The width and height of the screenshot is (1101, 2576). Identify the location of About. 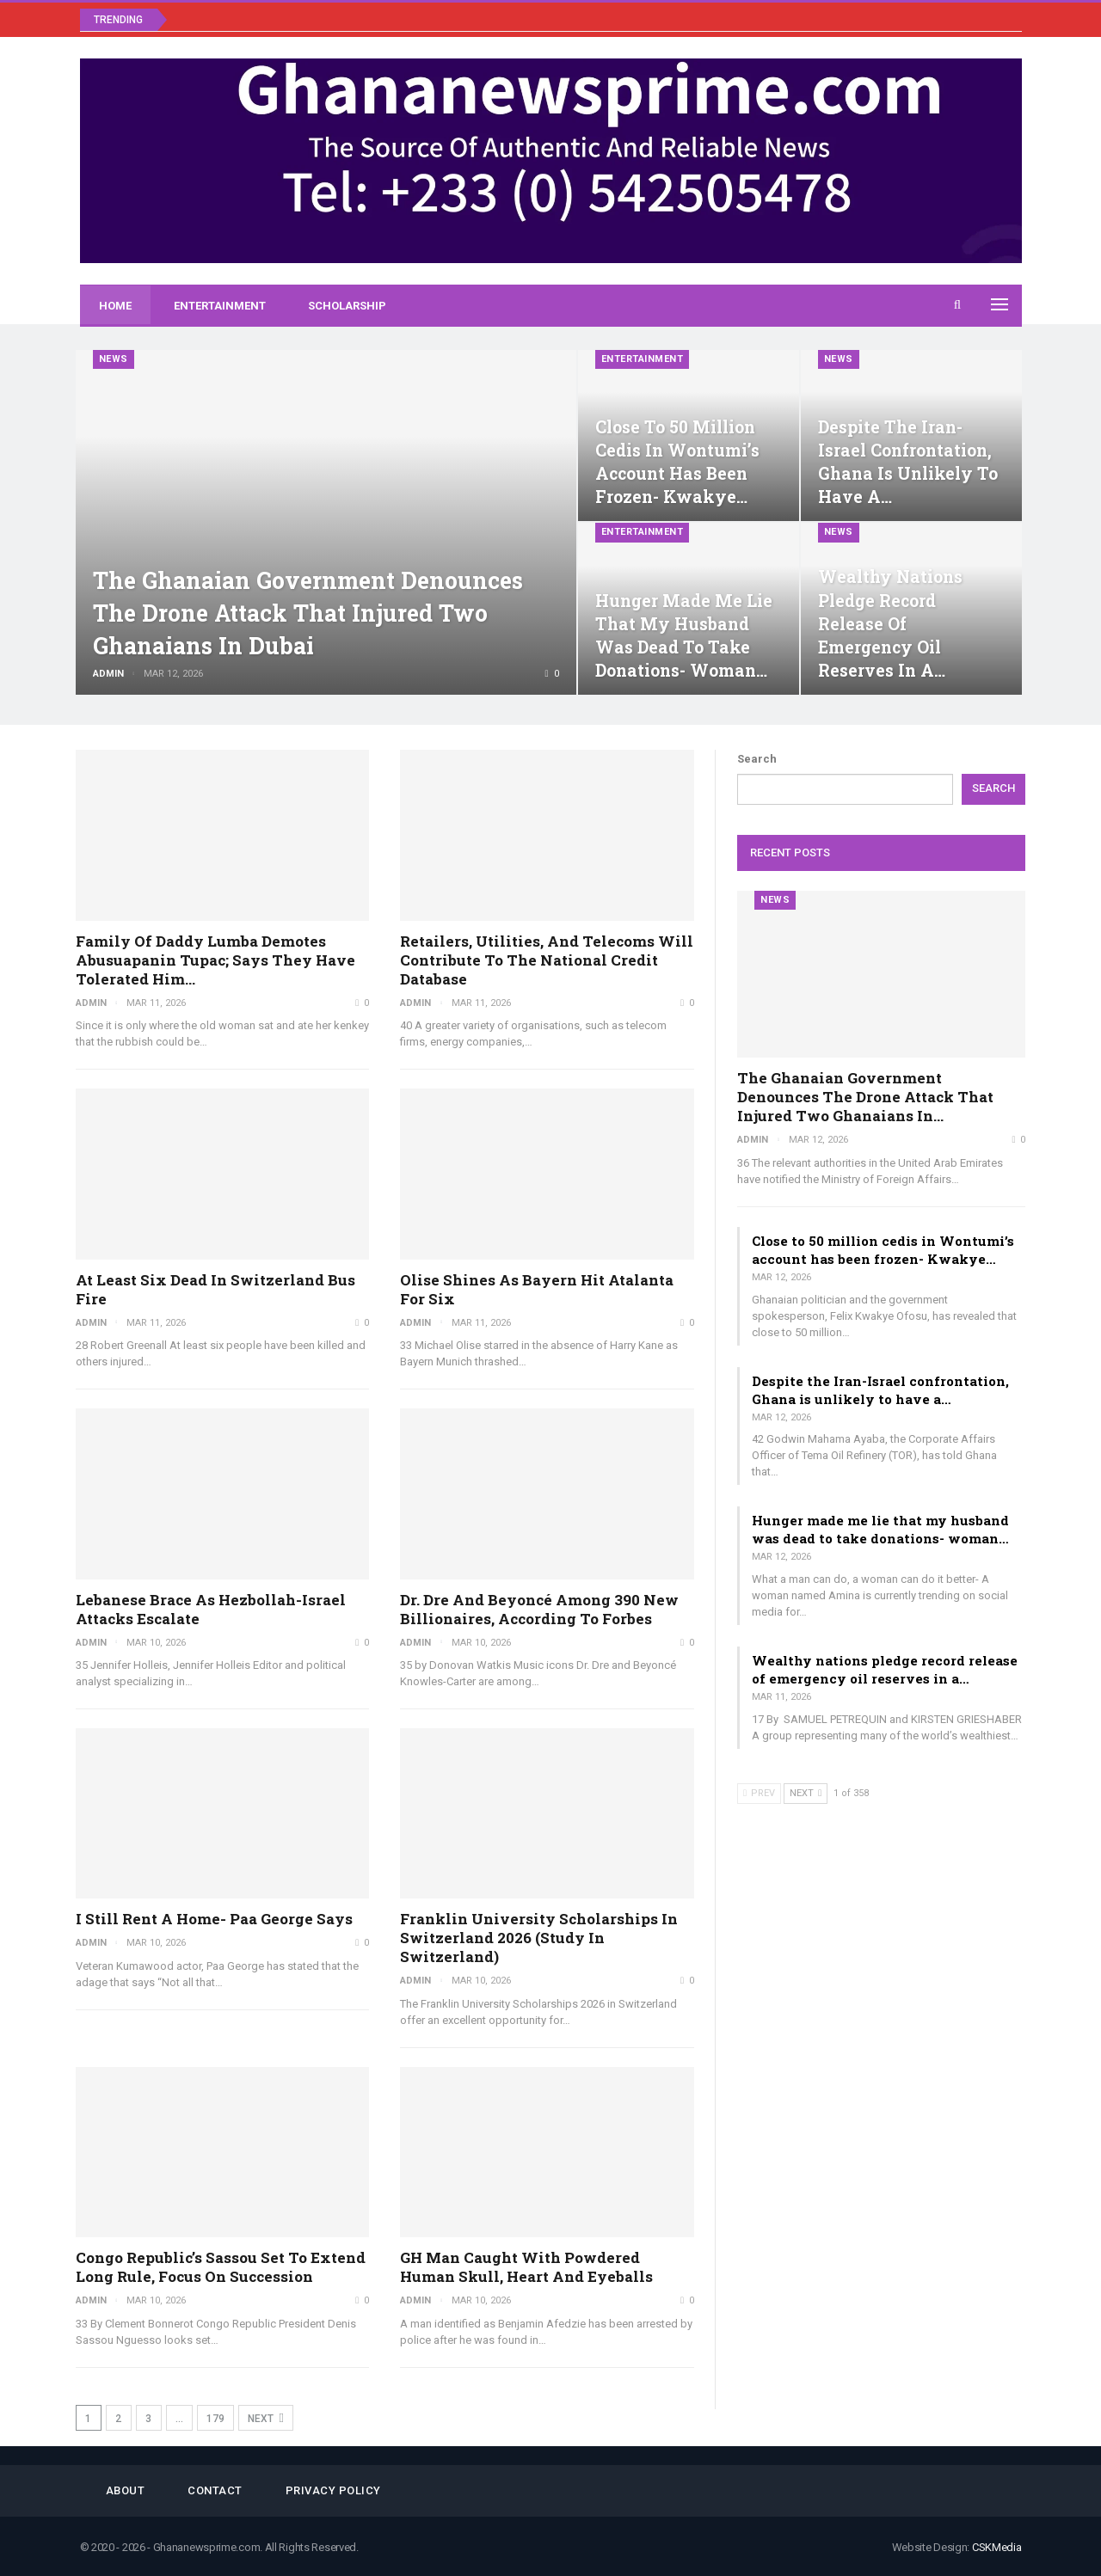
(125, 2490).